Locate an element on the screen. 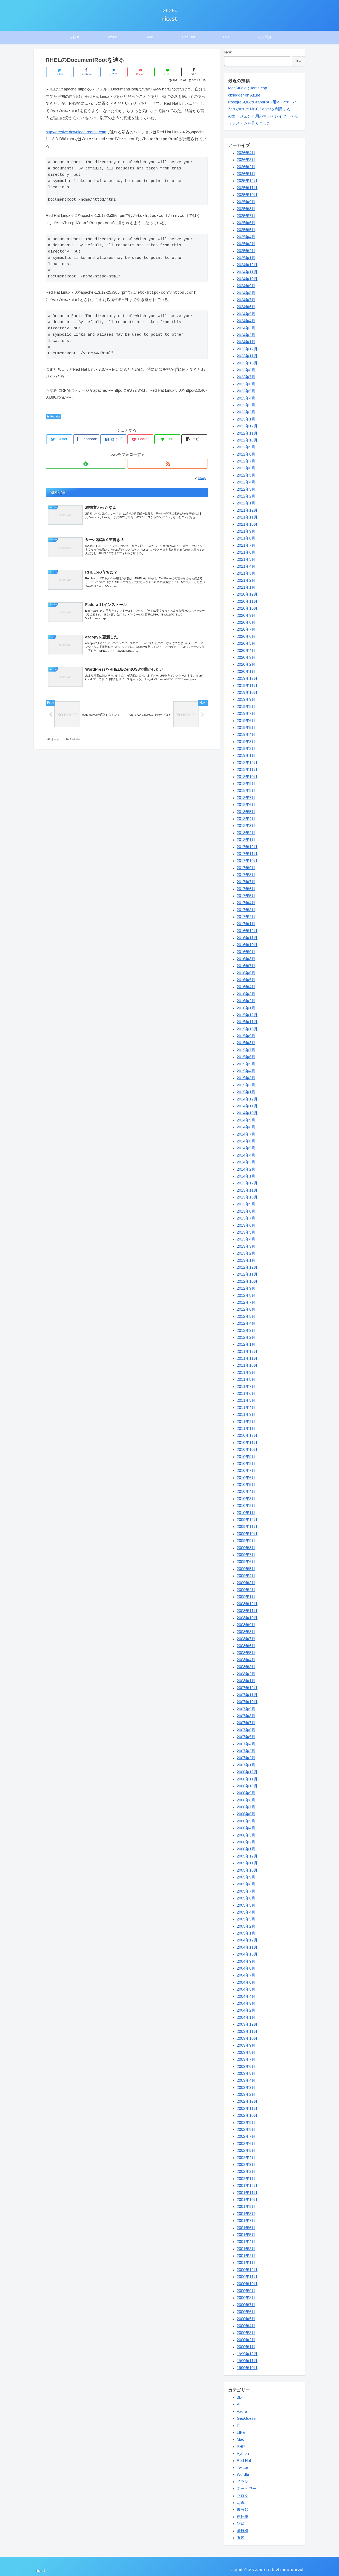  2017年11月 is located at coordinates (247, 854).